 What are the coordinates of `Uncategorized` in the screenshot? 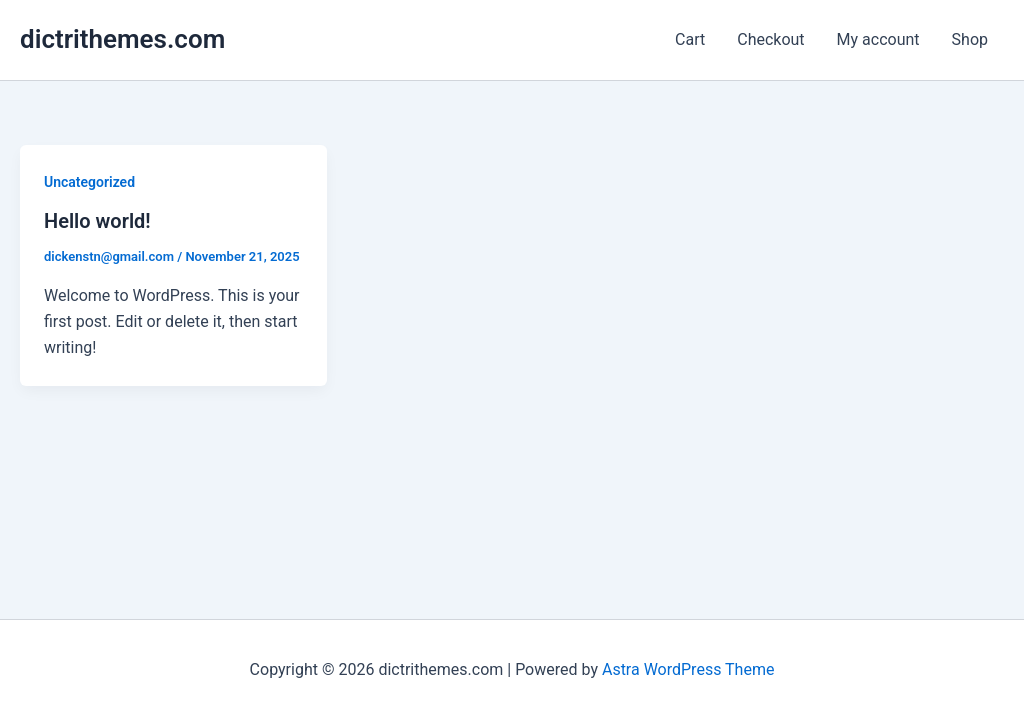 It's located at (89, 182).